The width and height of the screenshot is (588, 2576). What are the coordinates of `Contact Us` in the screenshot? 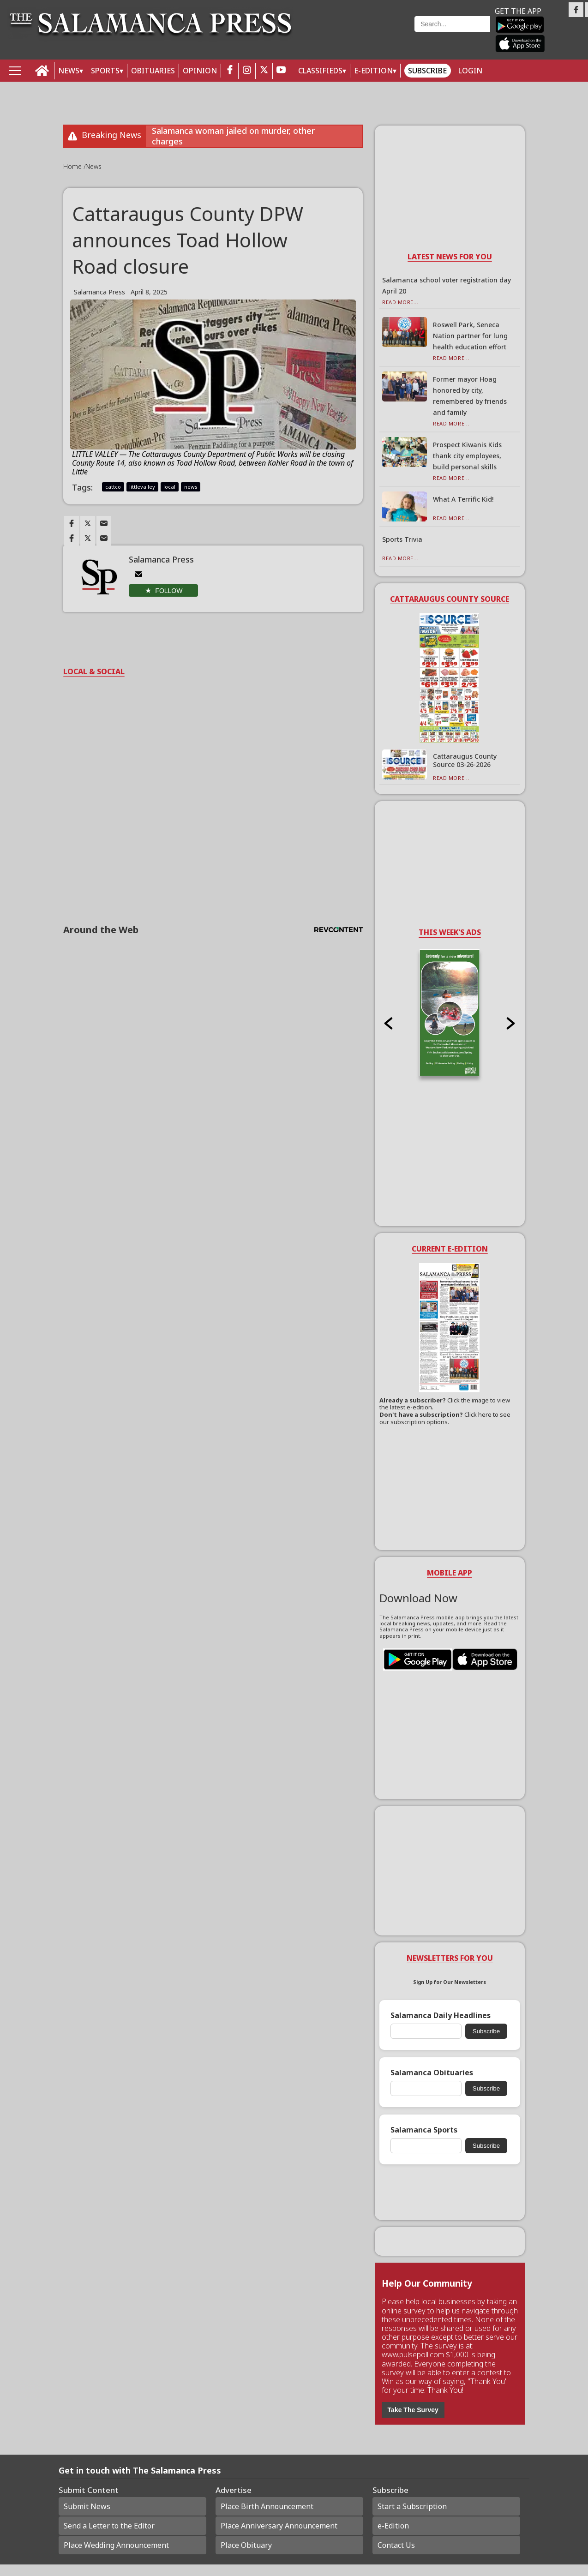 It's located at (396, 2545).